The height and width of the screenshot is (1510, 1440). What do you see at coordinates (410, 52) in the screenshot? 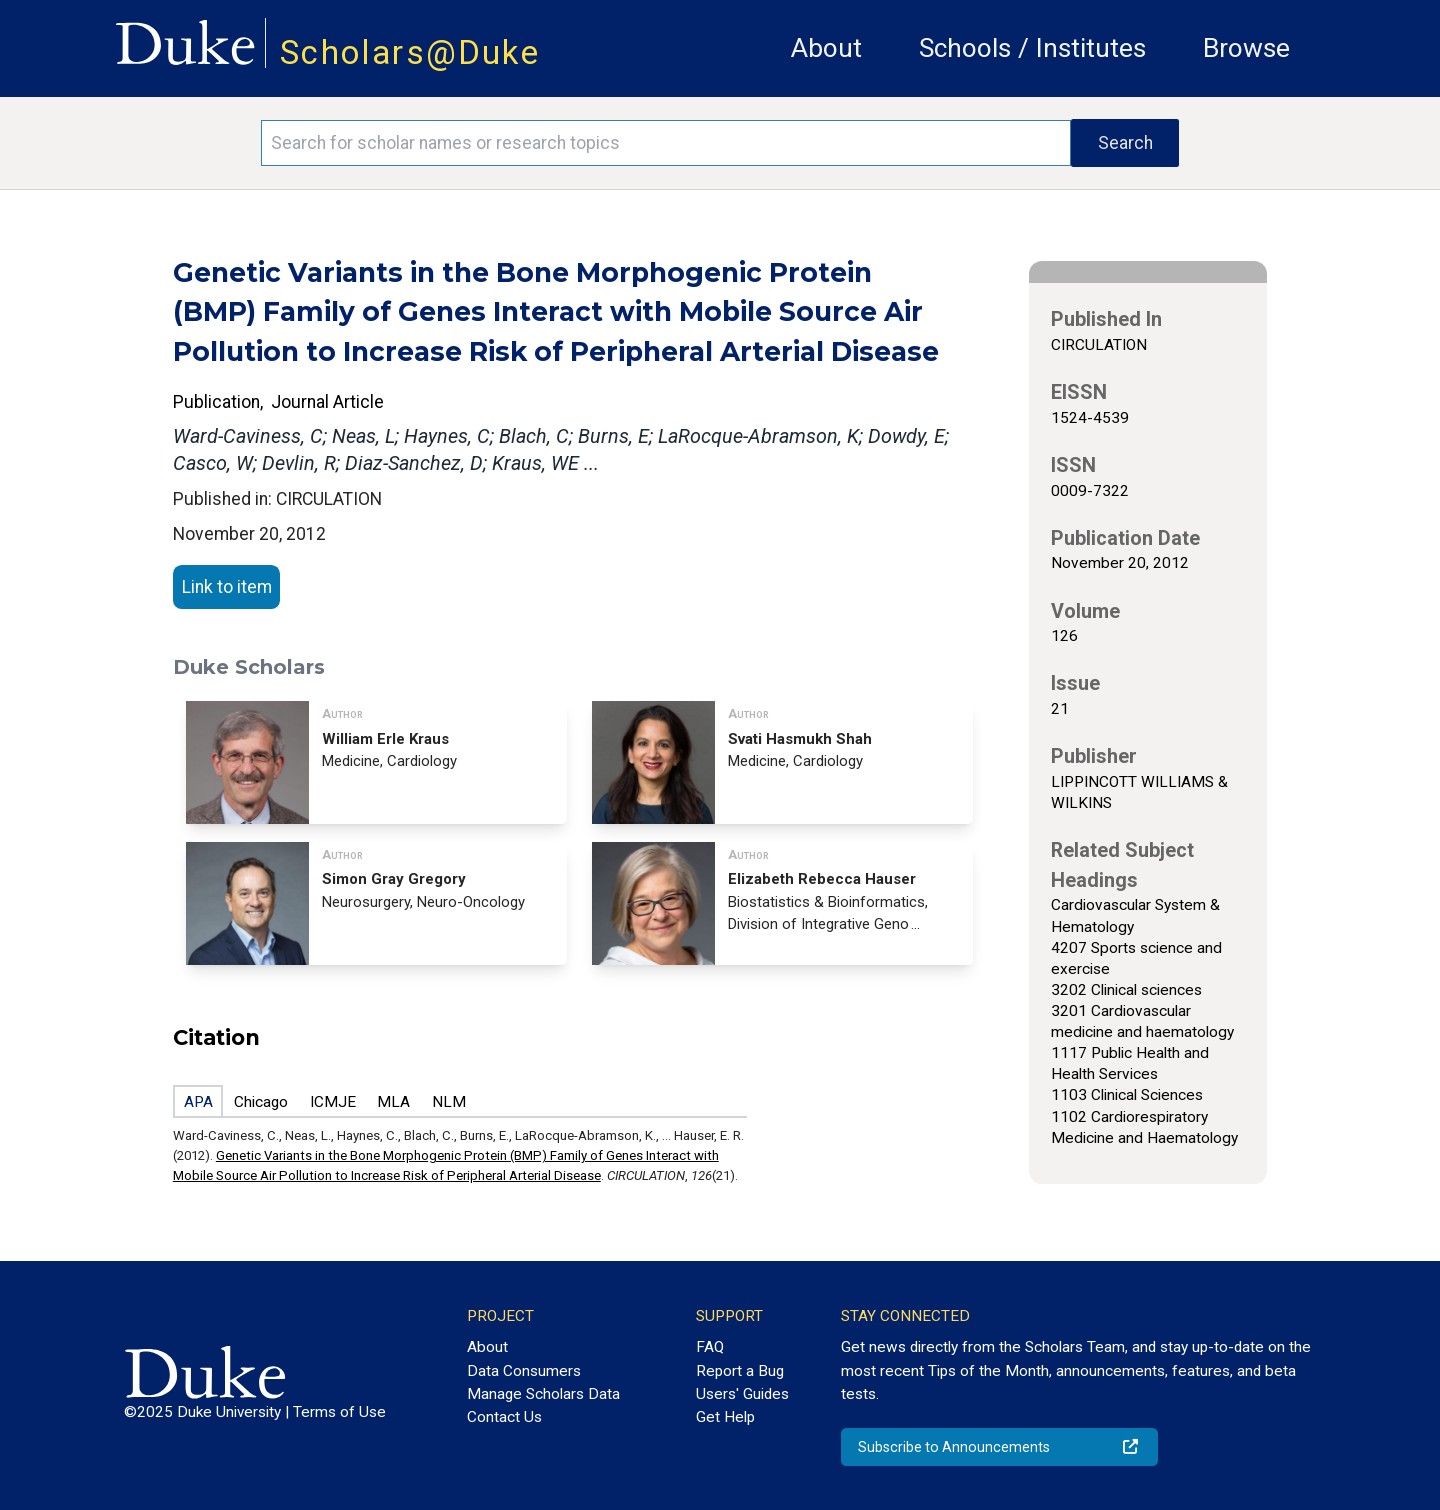
I see `Scholars@Duke` at bounding box center [410, 52].